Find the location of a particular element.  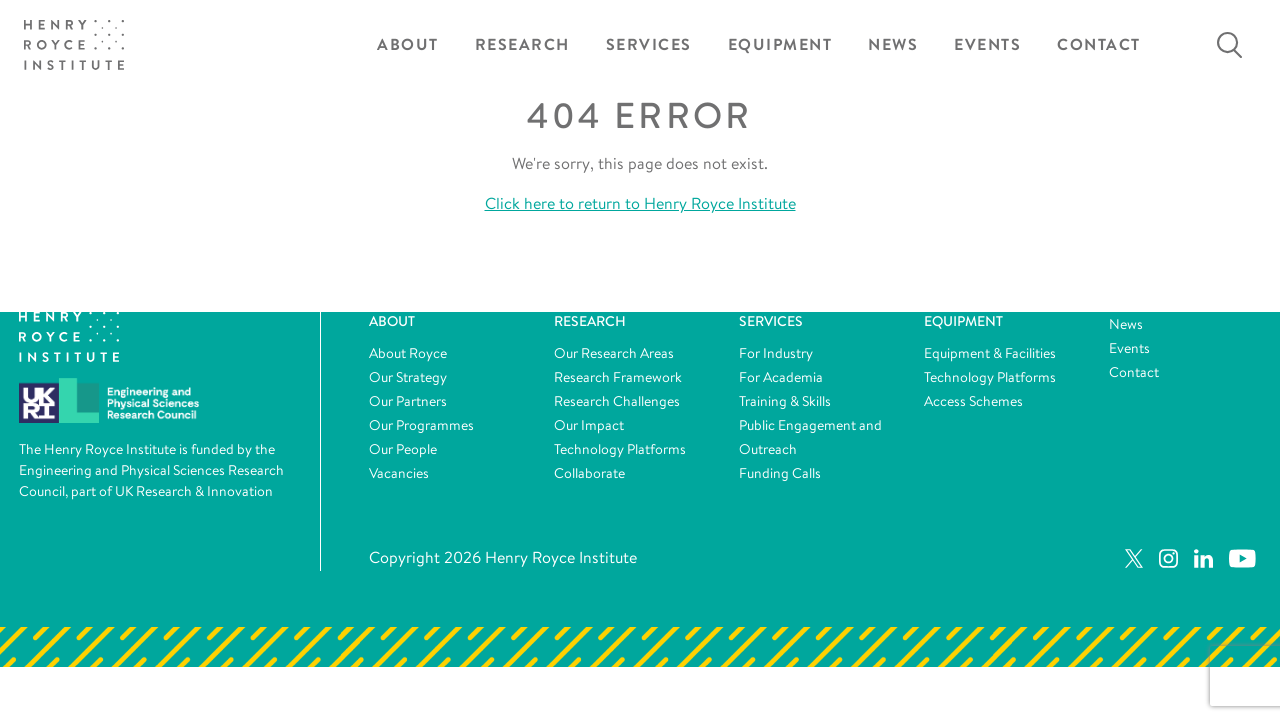

Equipment & Facilities is located at coordinates (990, 353).